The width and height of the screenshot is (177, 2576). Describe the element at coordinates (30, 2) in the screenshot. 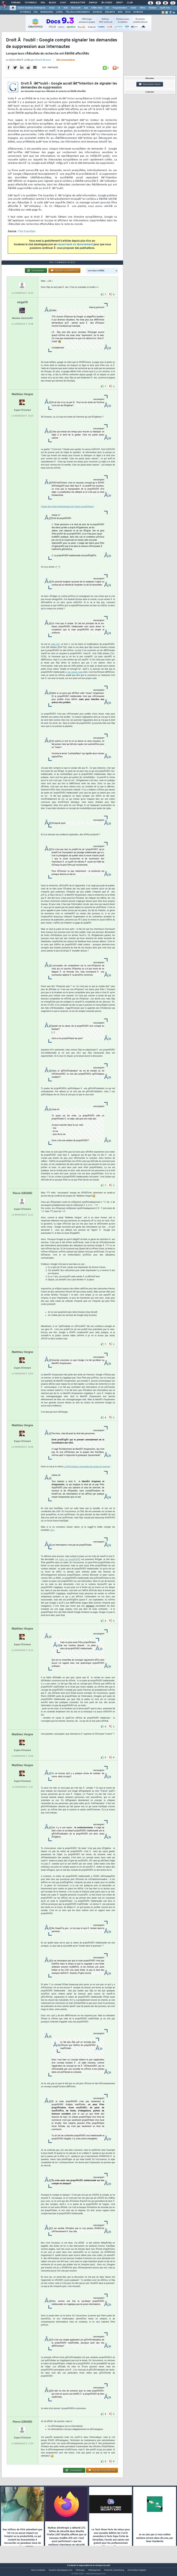

I see `Tutoriels` at that location.